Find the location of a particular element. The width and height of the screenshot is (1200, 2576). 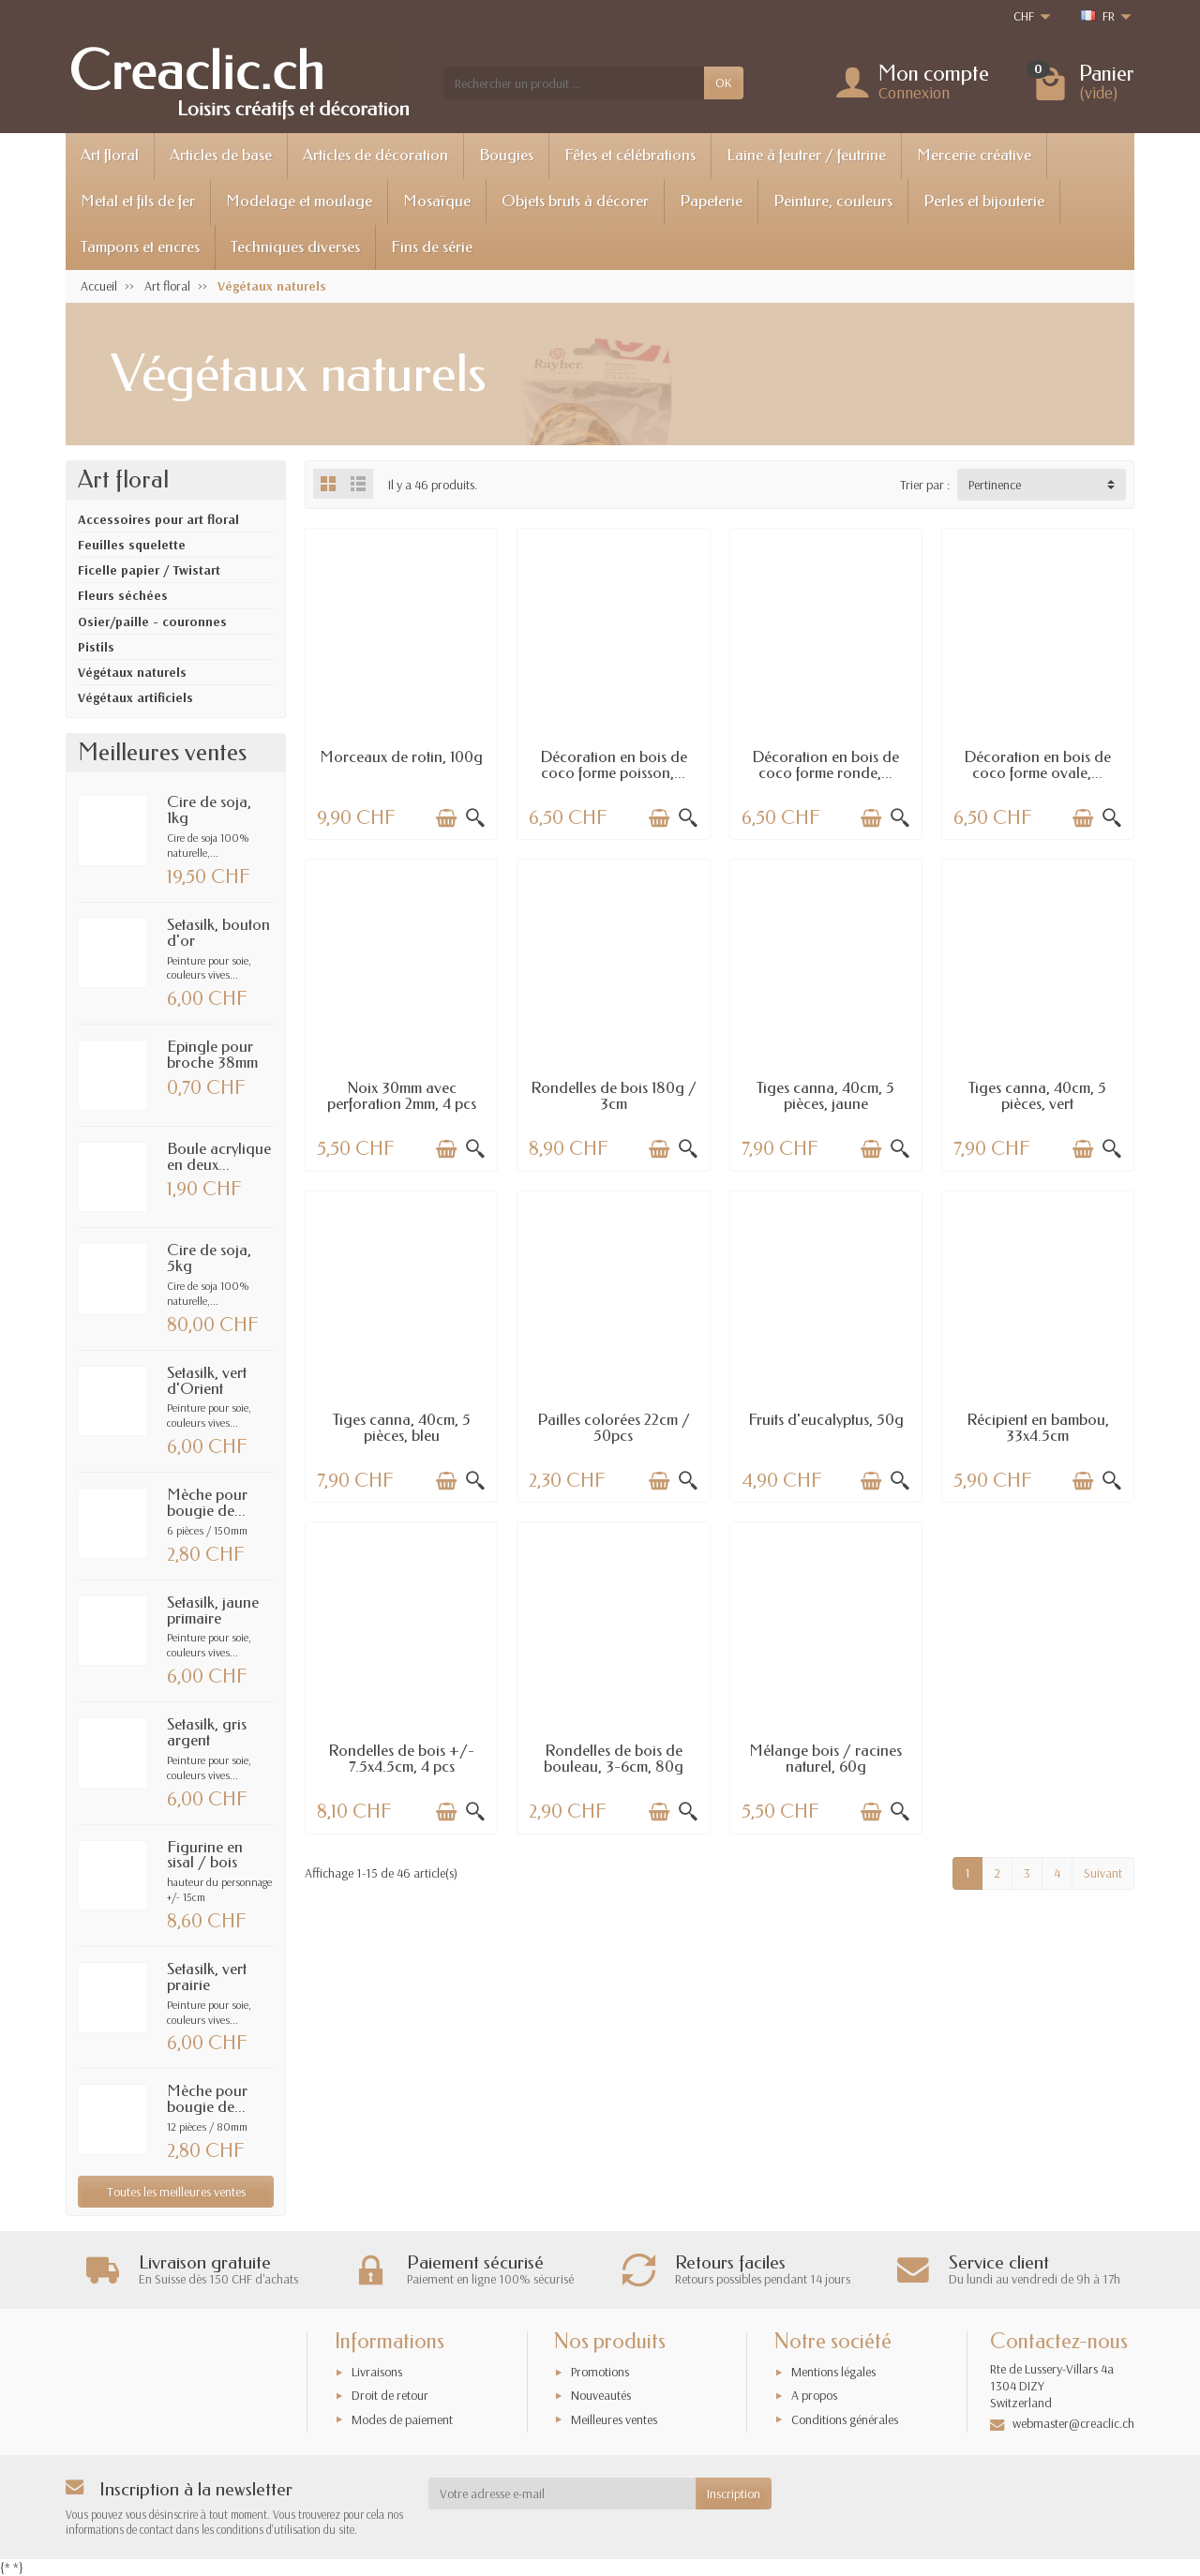

Techniques diverses is located at coordinates (295, 247).